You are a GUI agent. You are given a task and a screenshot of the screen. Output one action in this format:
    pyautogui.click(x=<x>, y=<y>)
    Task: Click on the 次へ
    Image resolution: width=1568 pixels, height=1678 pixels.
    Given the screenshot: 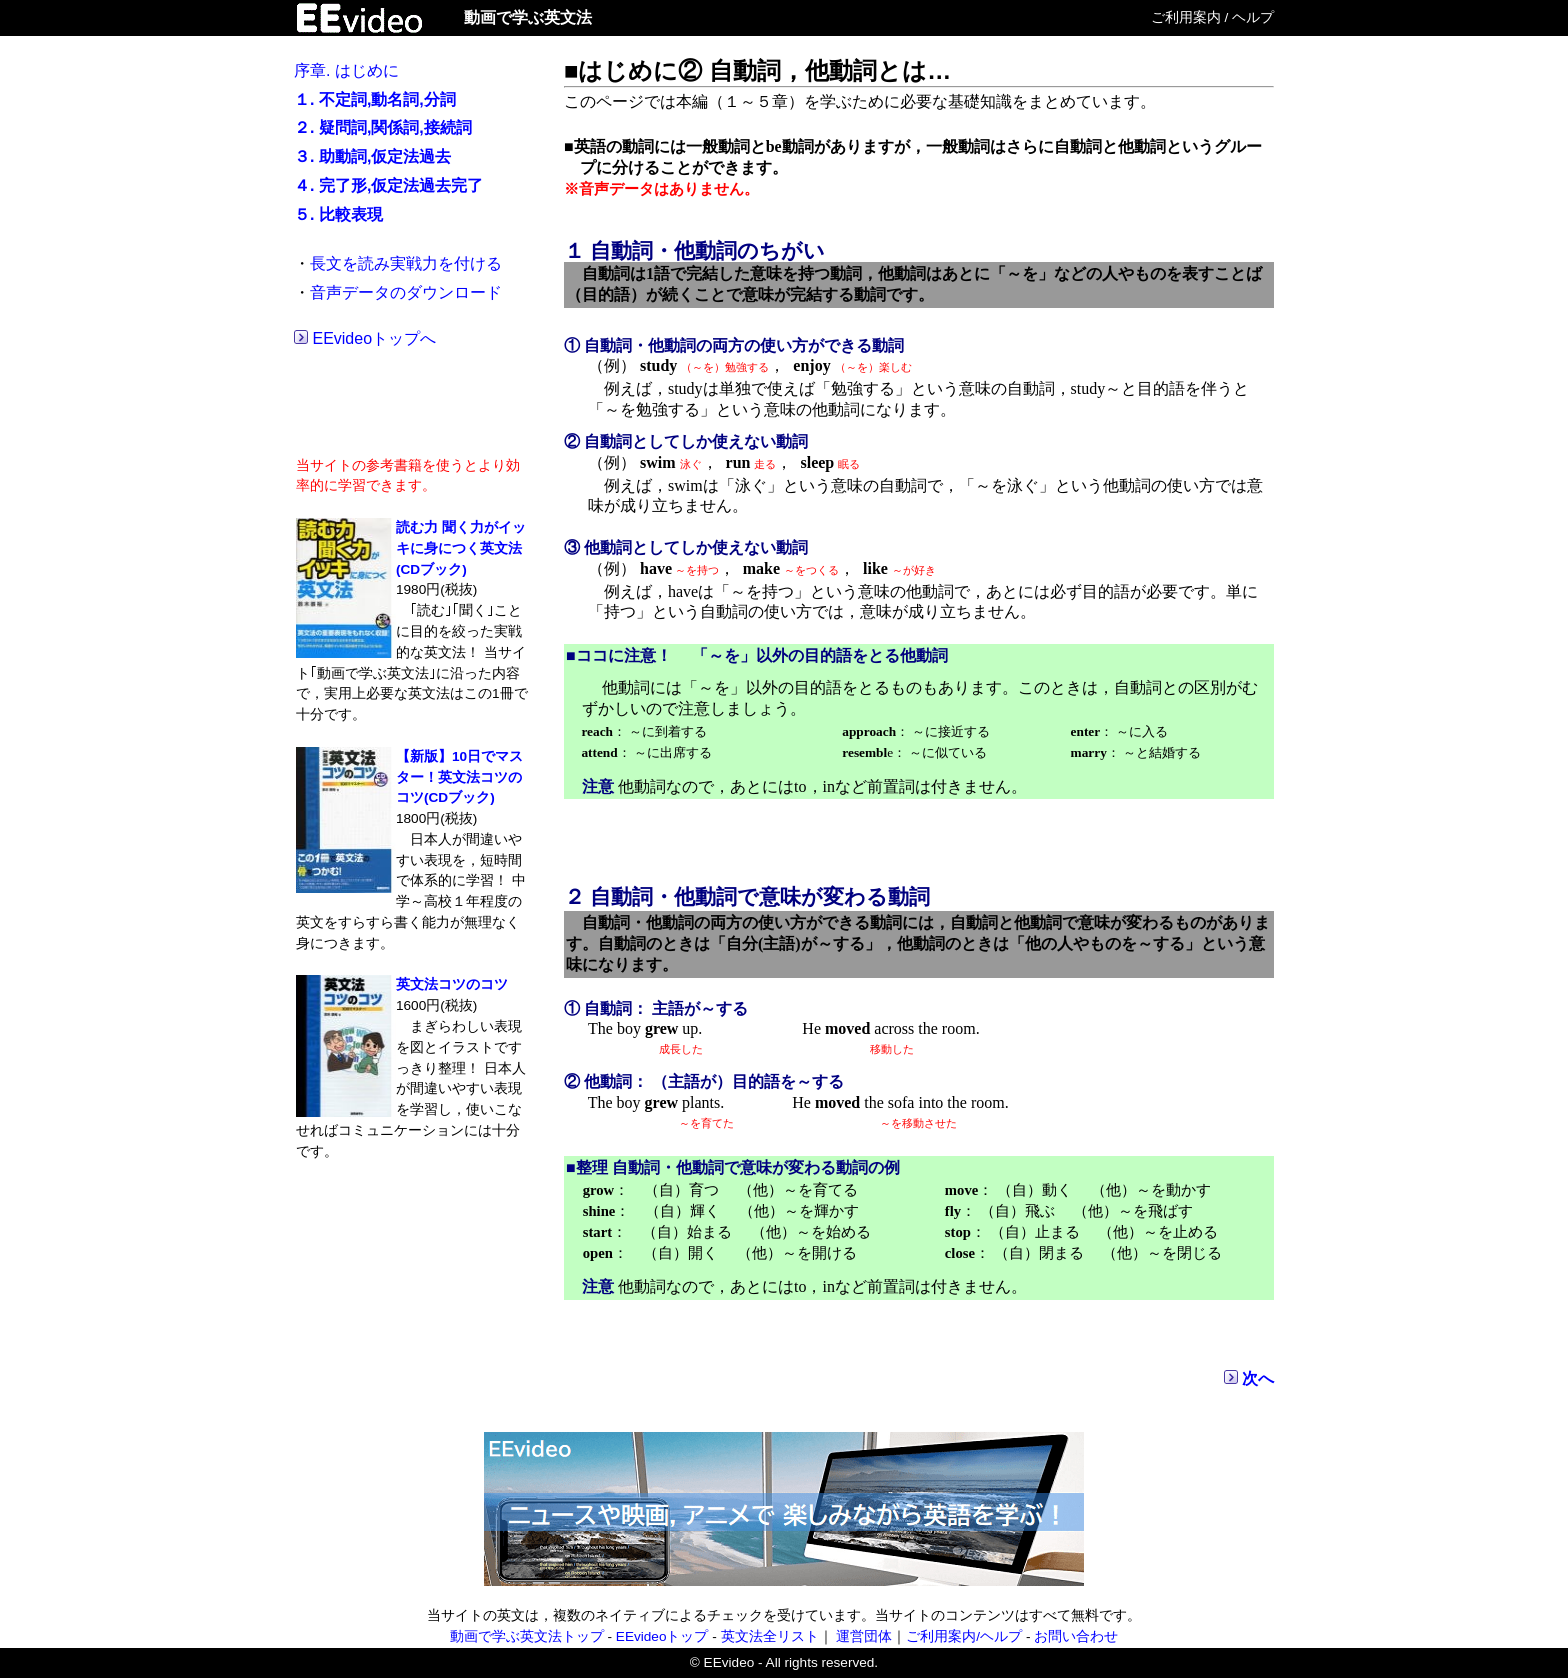 What is the action you would take?
    pyautogui.click(x=1258, y=1378)
    